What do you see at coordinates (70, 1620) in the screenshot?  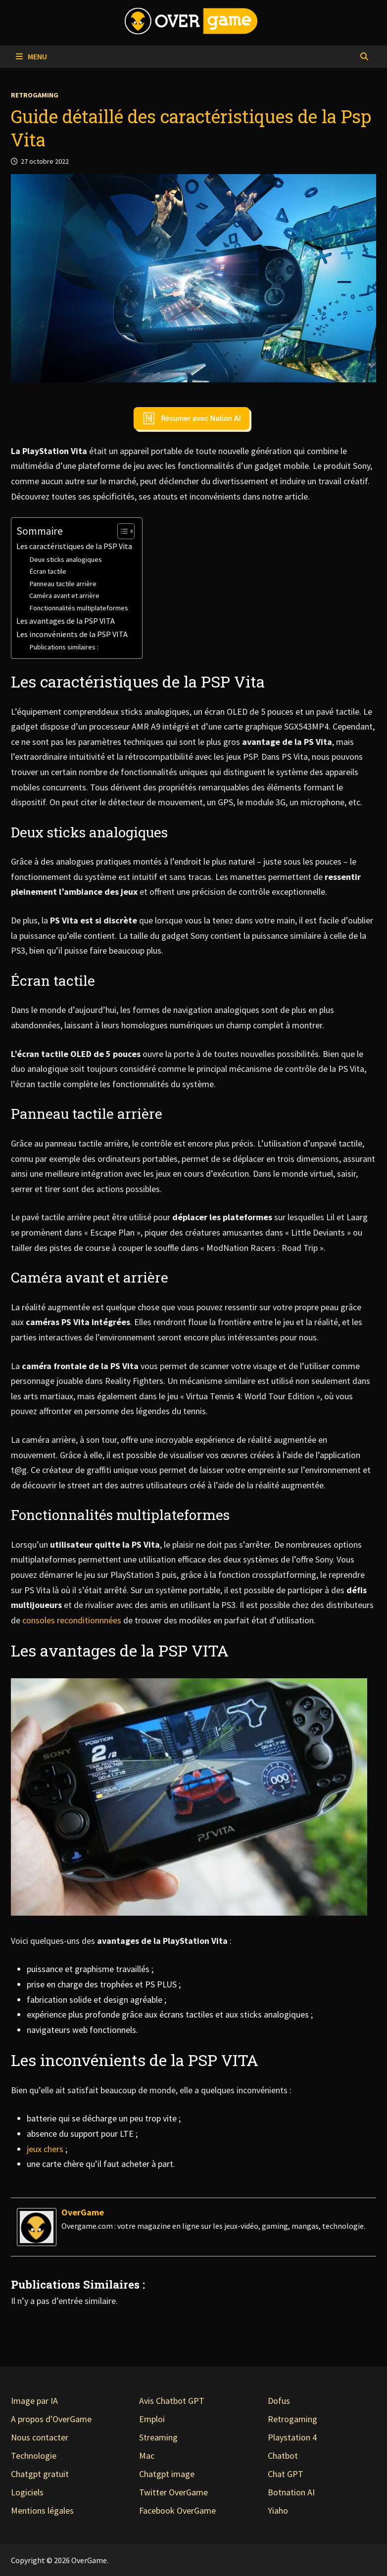 I see `consoles reconditionnnées` at bounding box center [70, 1620].